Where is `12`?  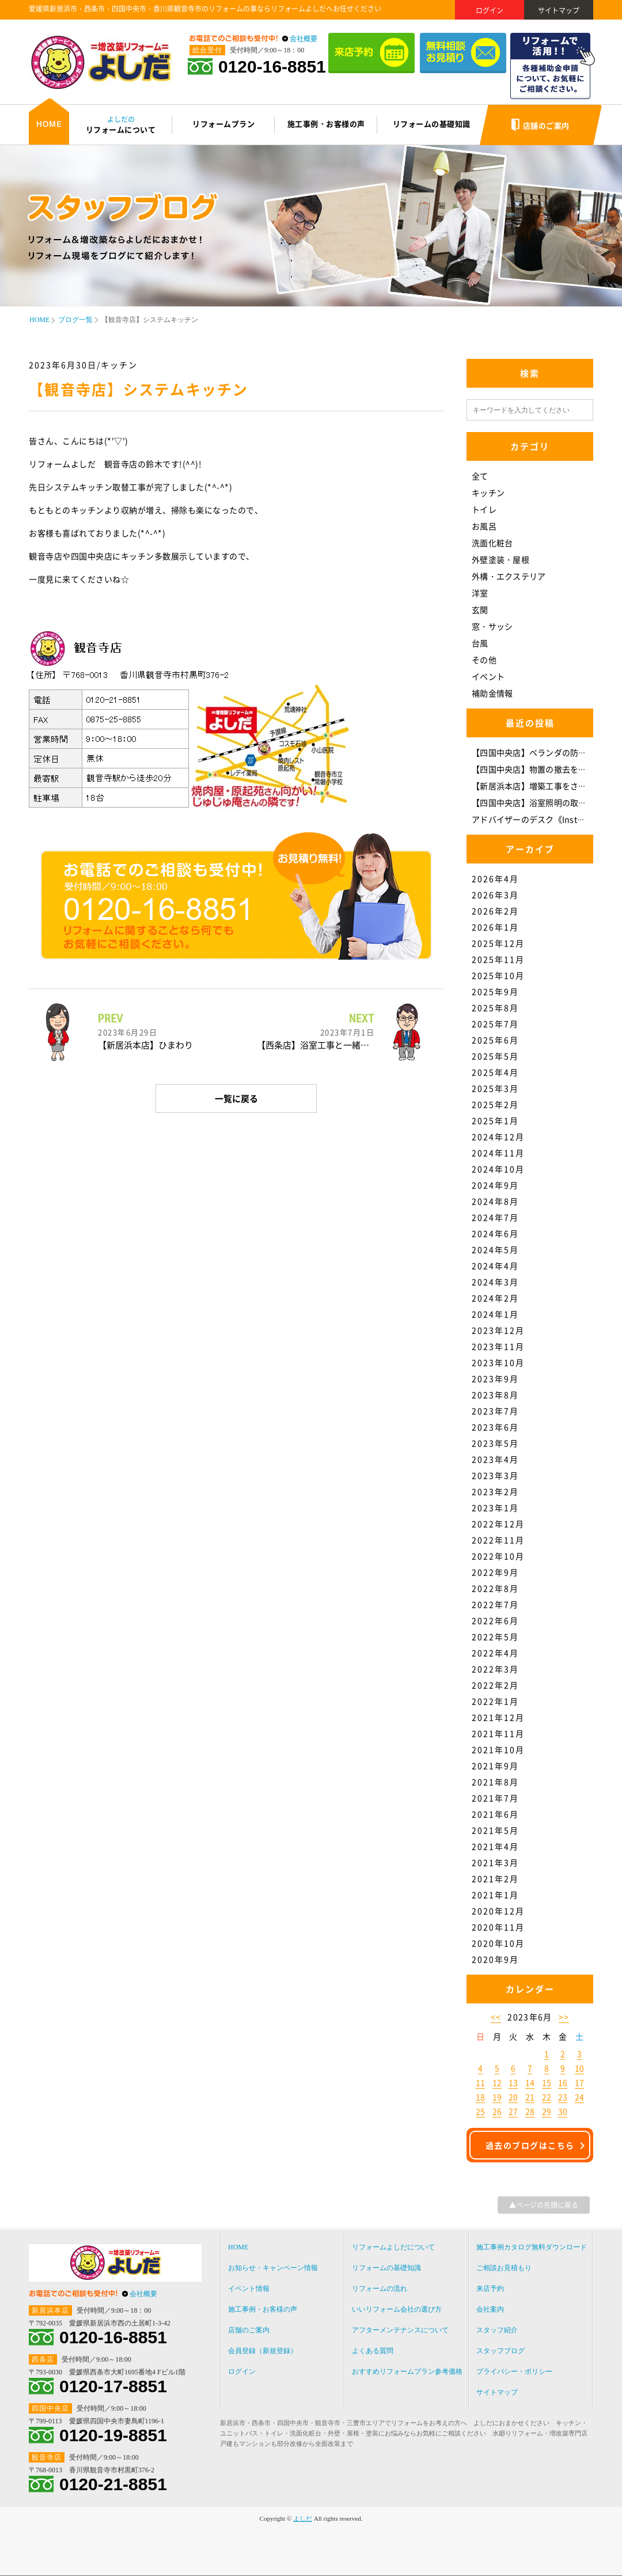
12 is located at coordinates (497, 2082).